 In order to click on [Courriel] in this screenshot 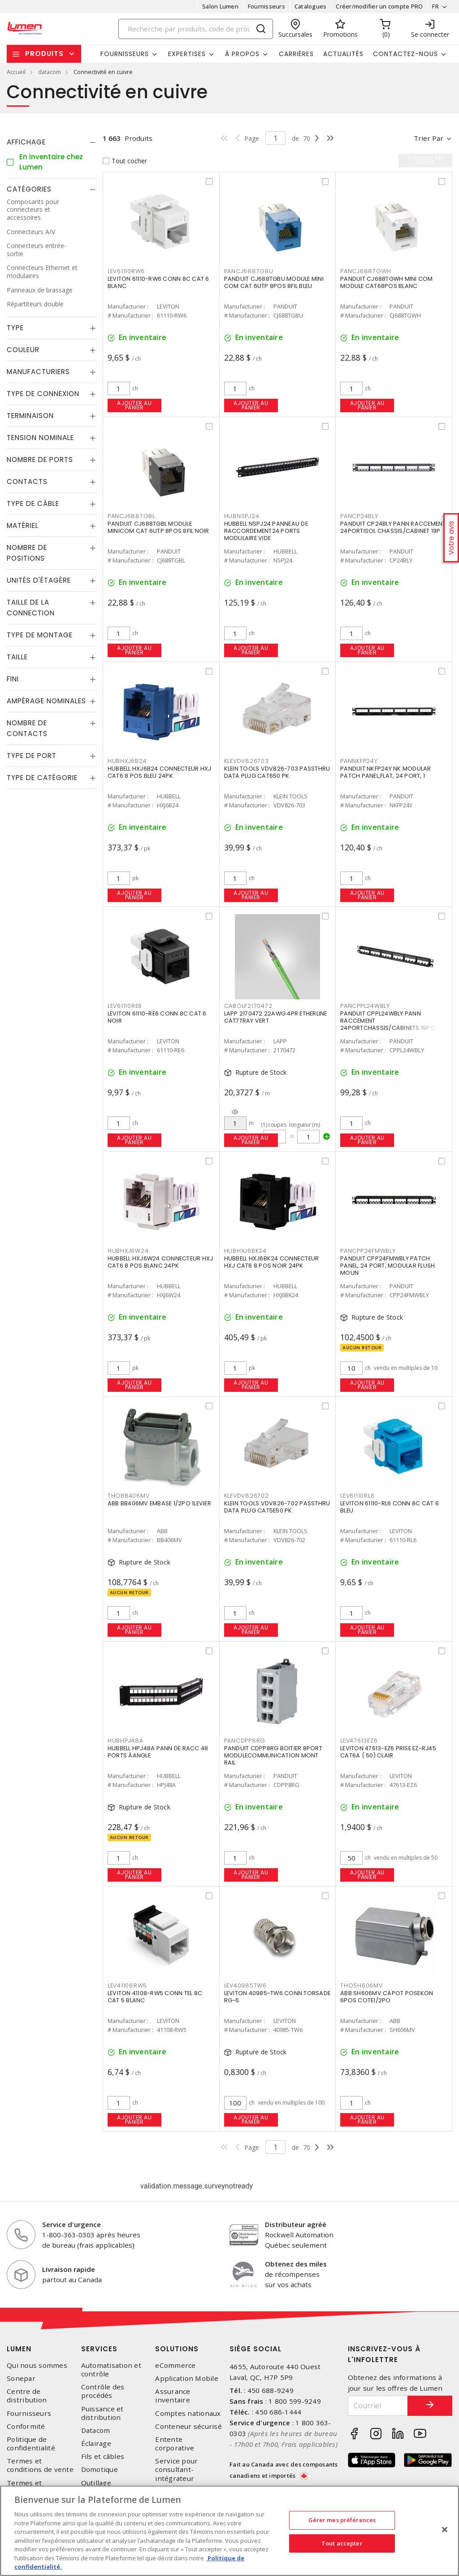, I will do `click(378, 2406)`.